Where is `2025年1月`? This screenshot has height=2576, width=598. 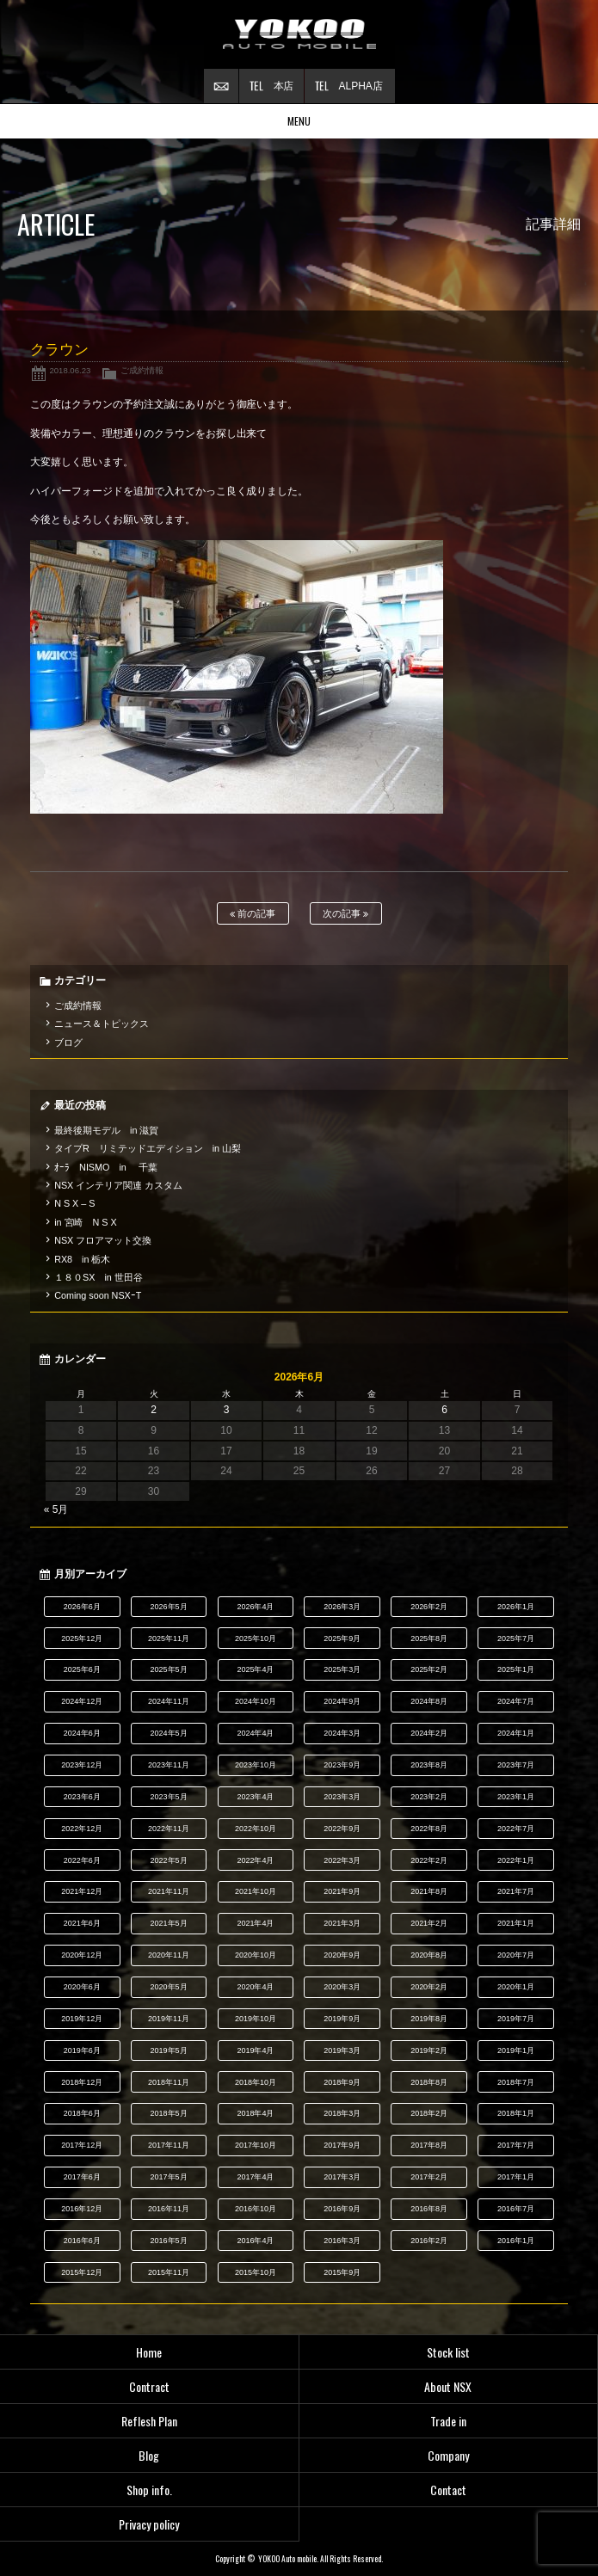
2025年1月 is located at coordinates (515, 1669).